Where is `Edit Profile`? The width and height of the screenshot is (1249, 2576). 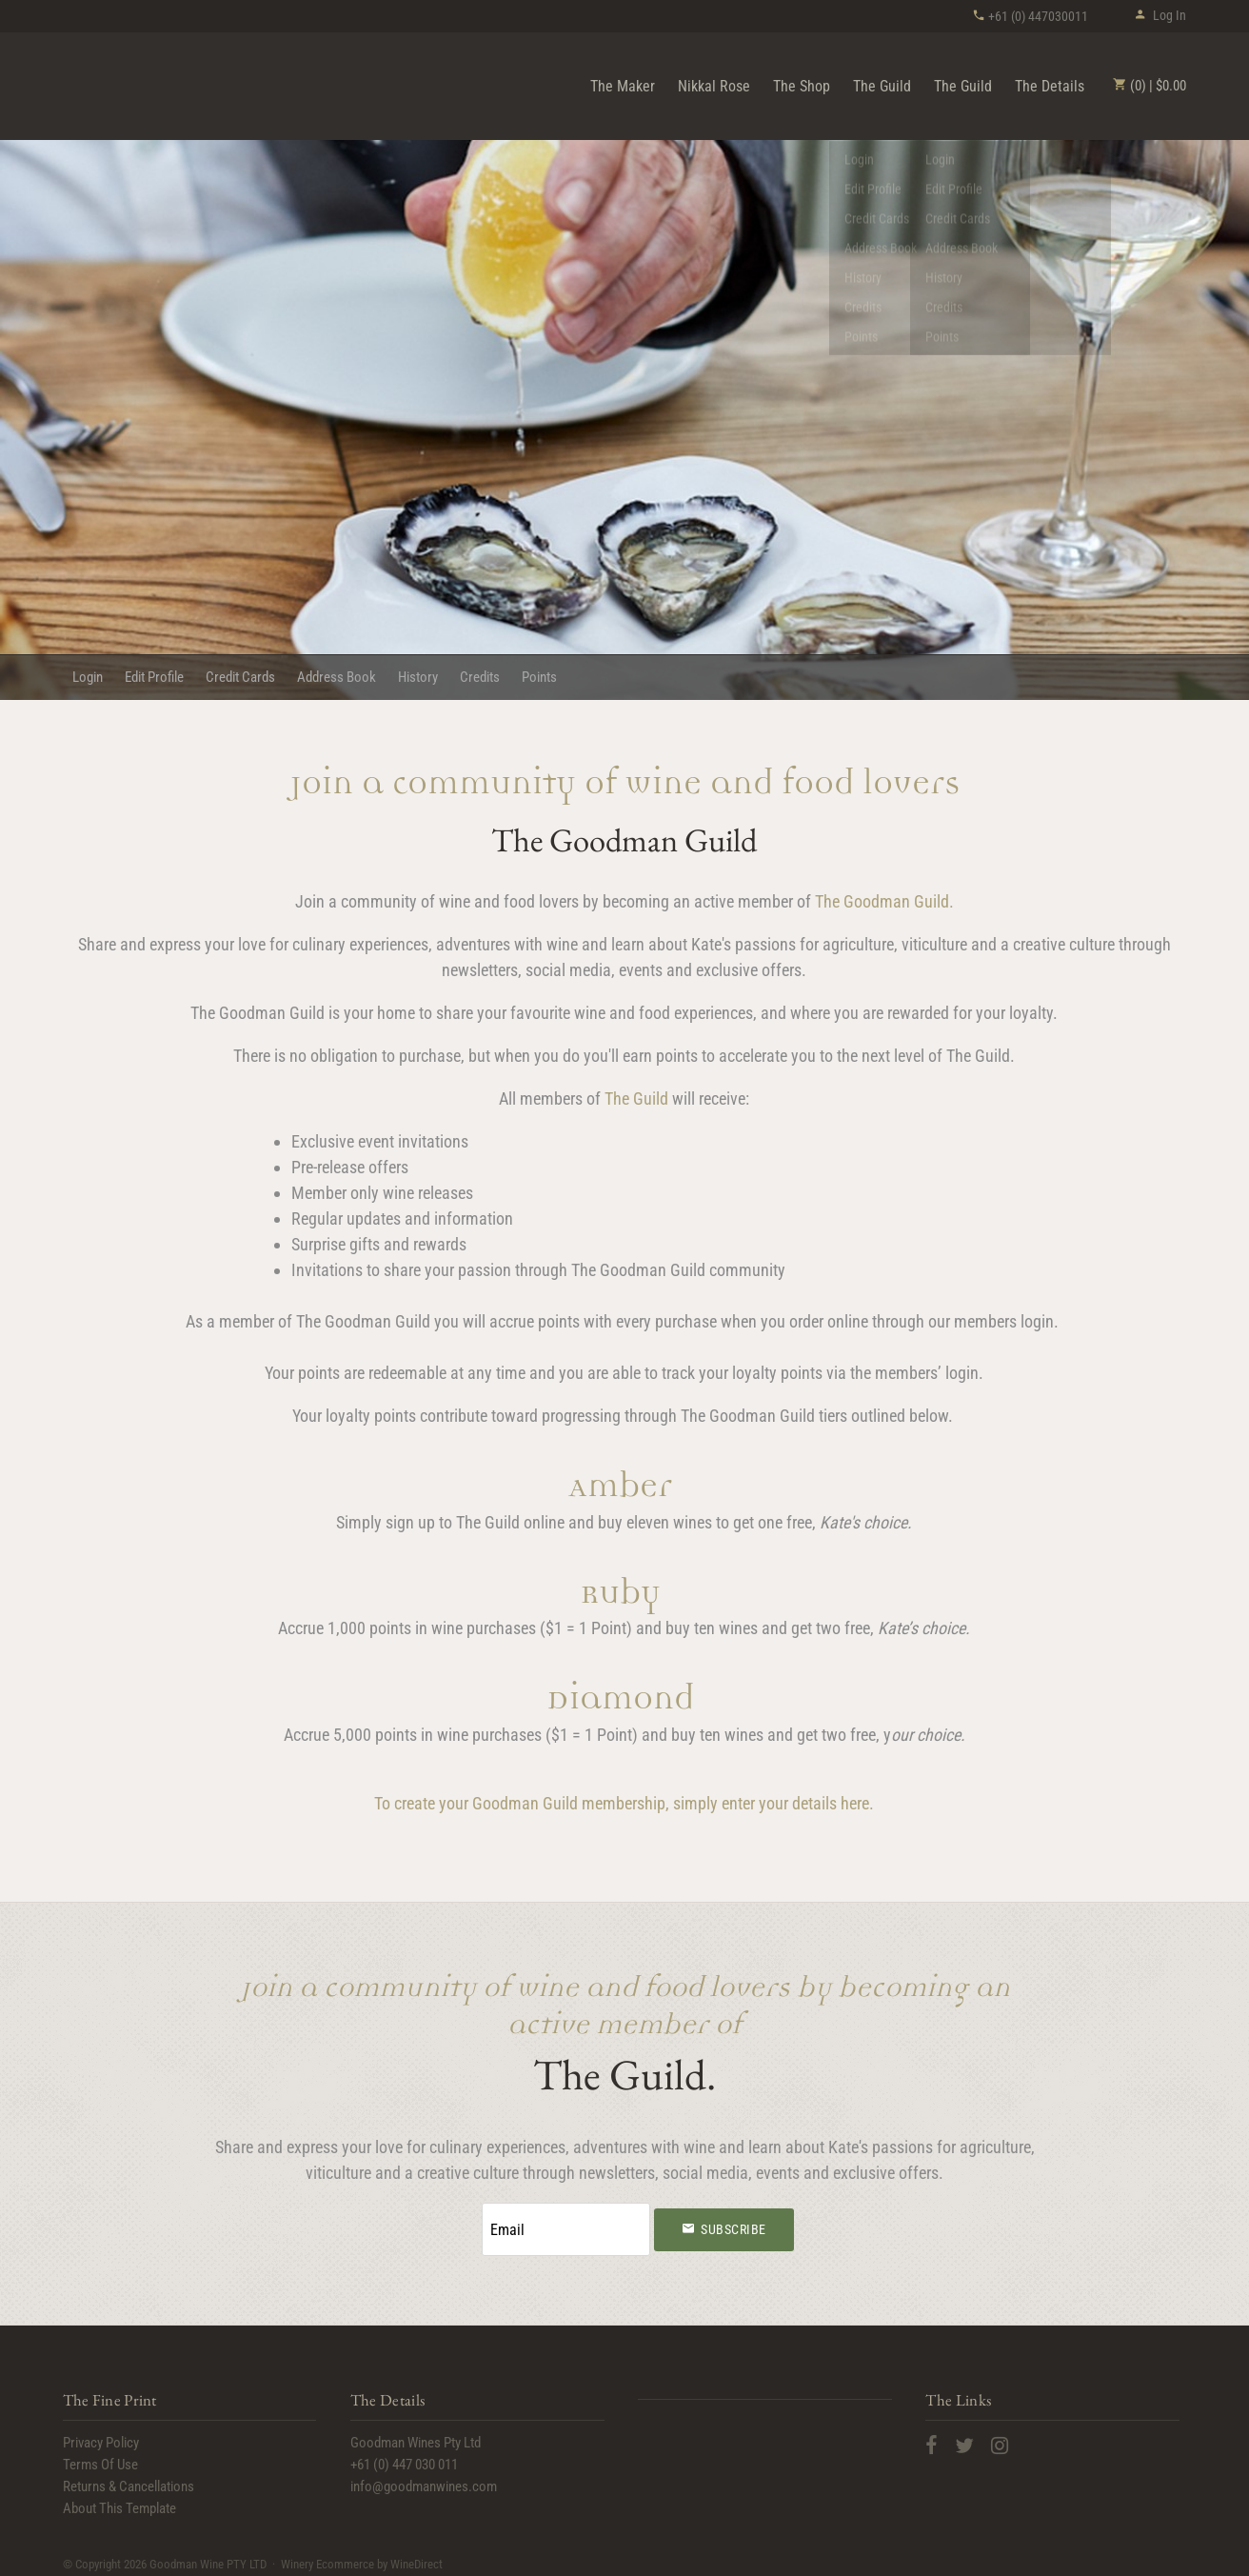
Edit Profile is located at coordinates (154, 677).